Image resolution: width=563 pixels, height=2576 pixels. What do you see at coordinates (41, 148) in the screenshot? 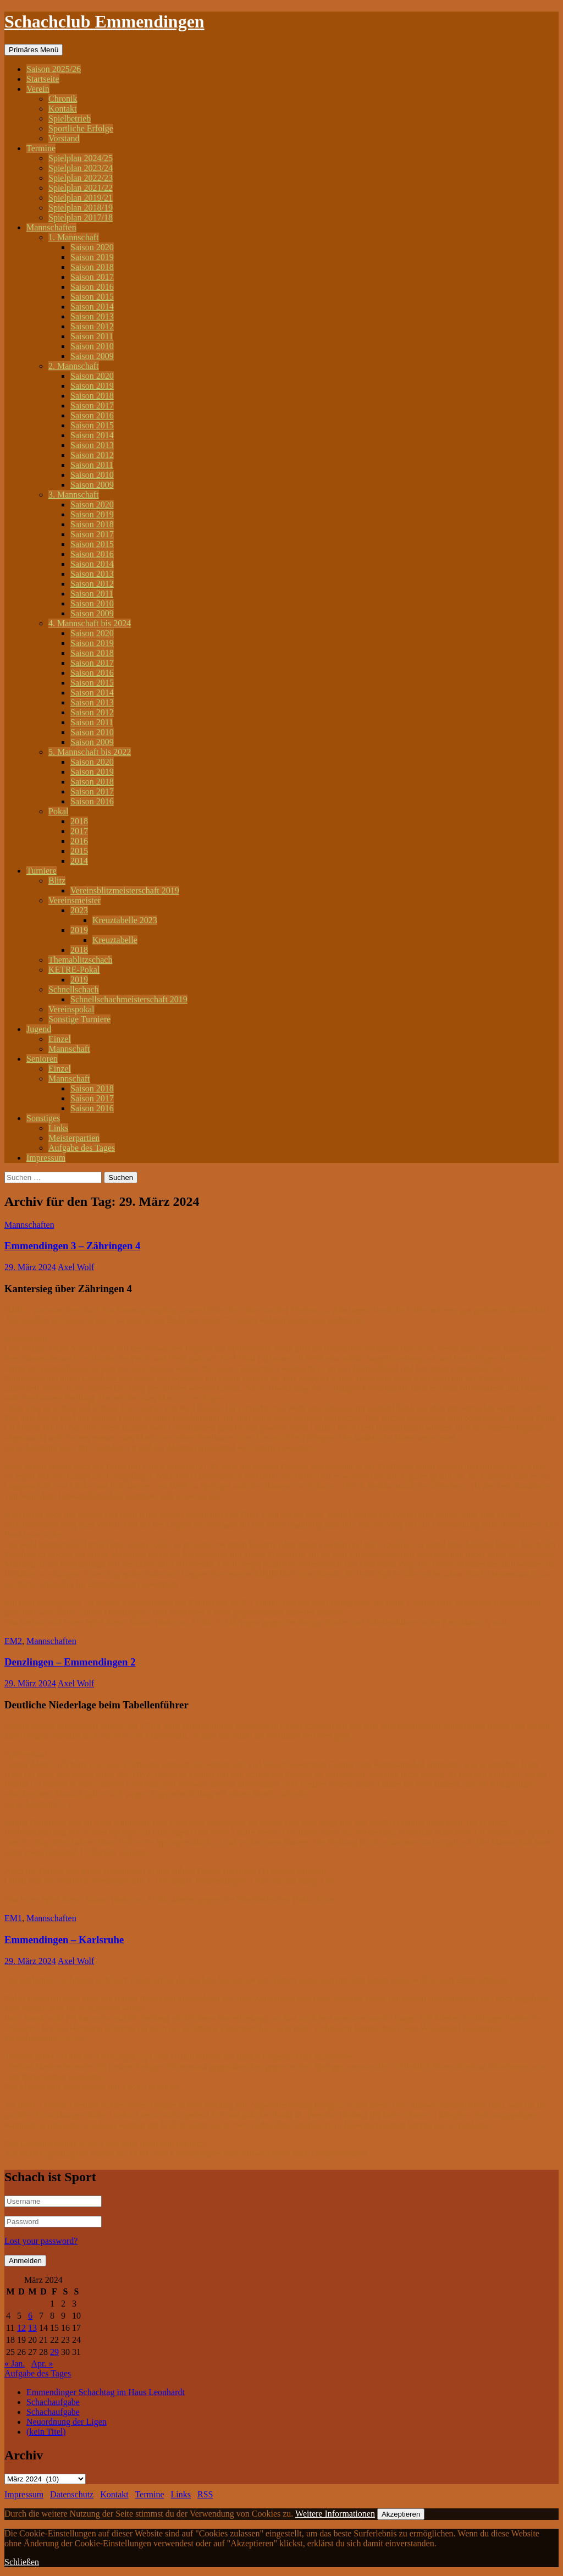
I see `Termine` at bounding box center [41, 148].